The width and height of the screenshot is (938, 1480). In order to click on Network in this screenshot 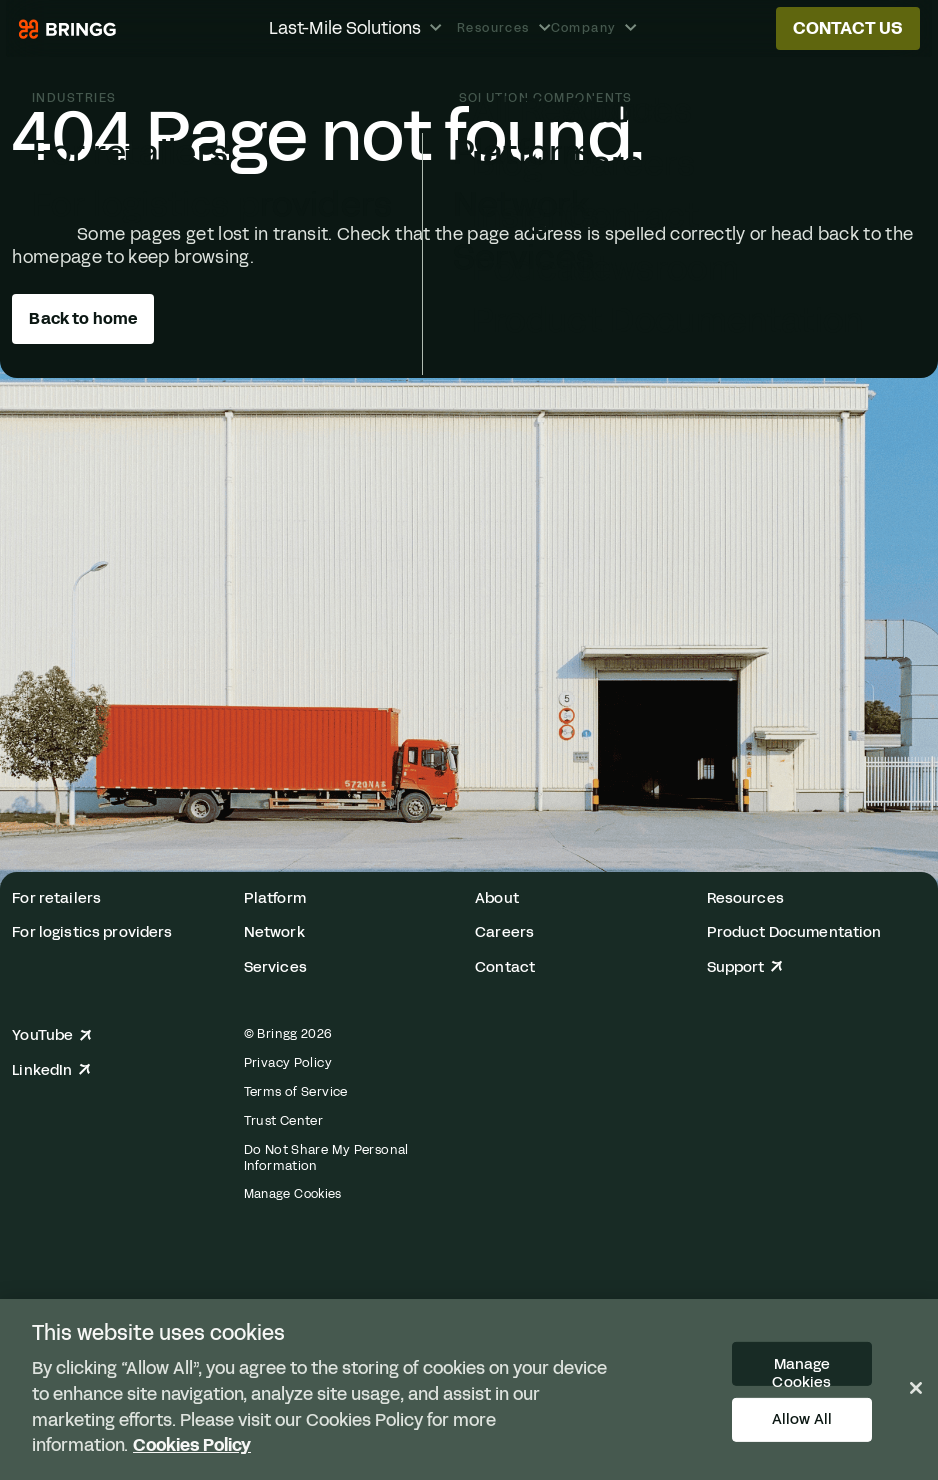, I will do `click(274, 932)`.